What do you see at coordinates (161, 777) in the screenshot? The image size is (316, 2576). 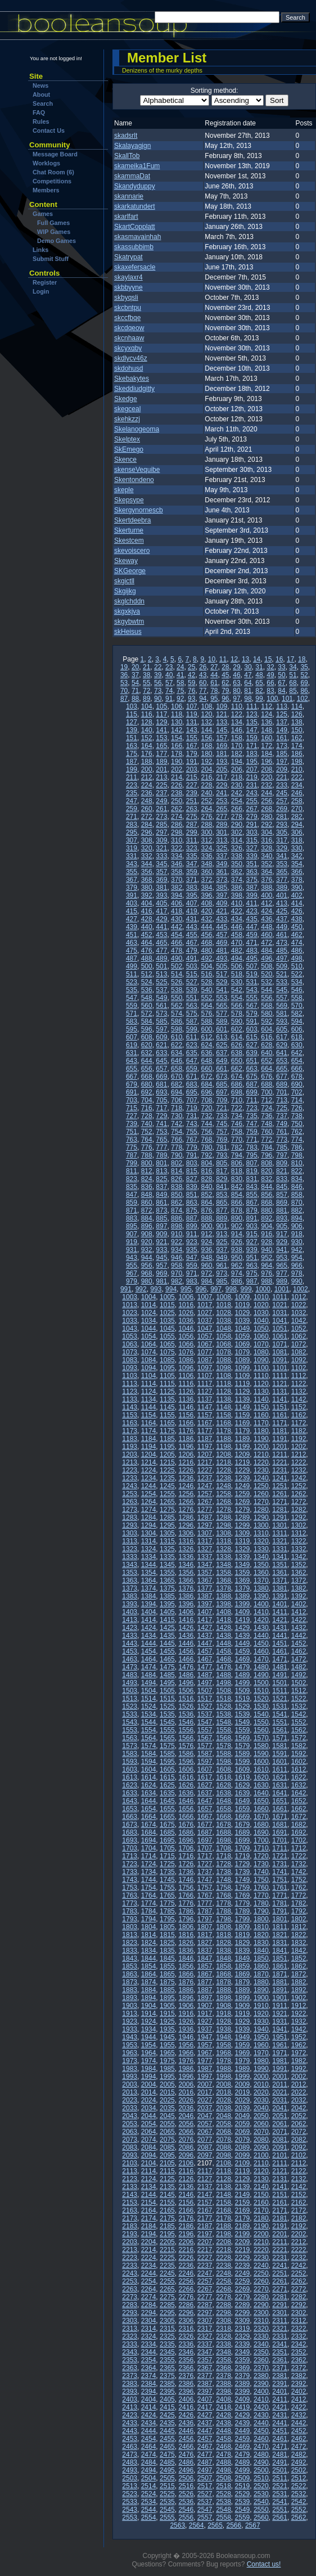 I see `213` at bounding box center [161, 777].